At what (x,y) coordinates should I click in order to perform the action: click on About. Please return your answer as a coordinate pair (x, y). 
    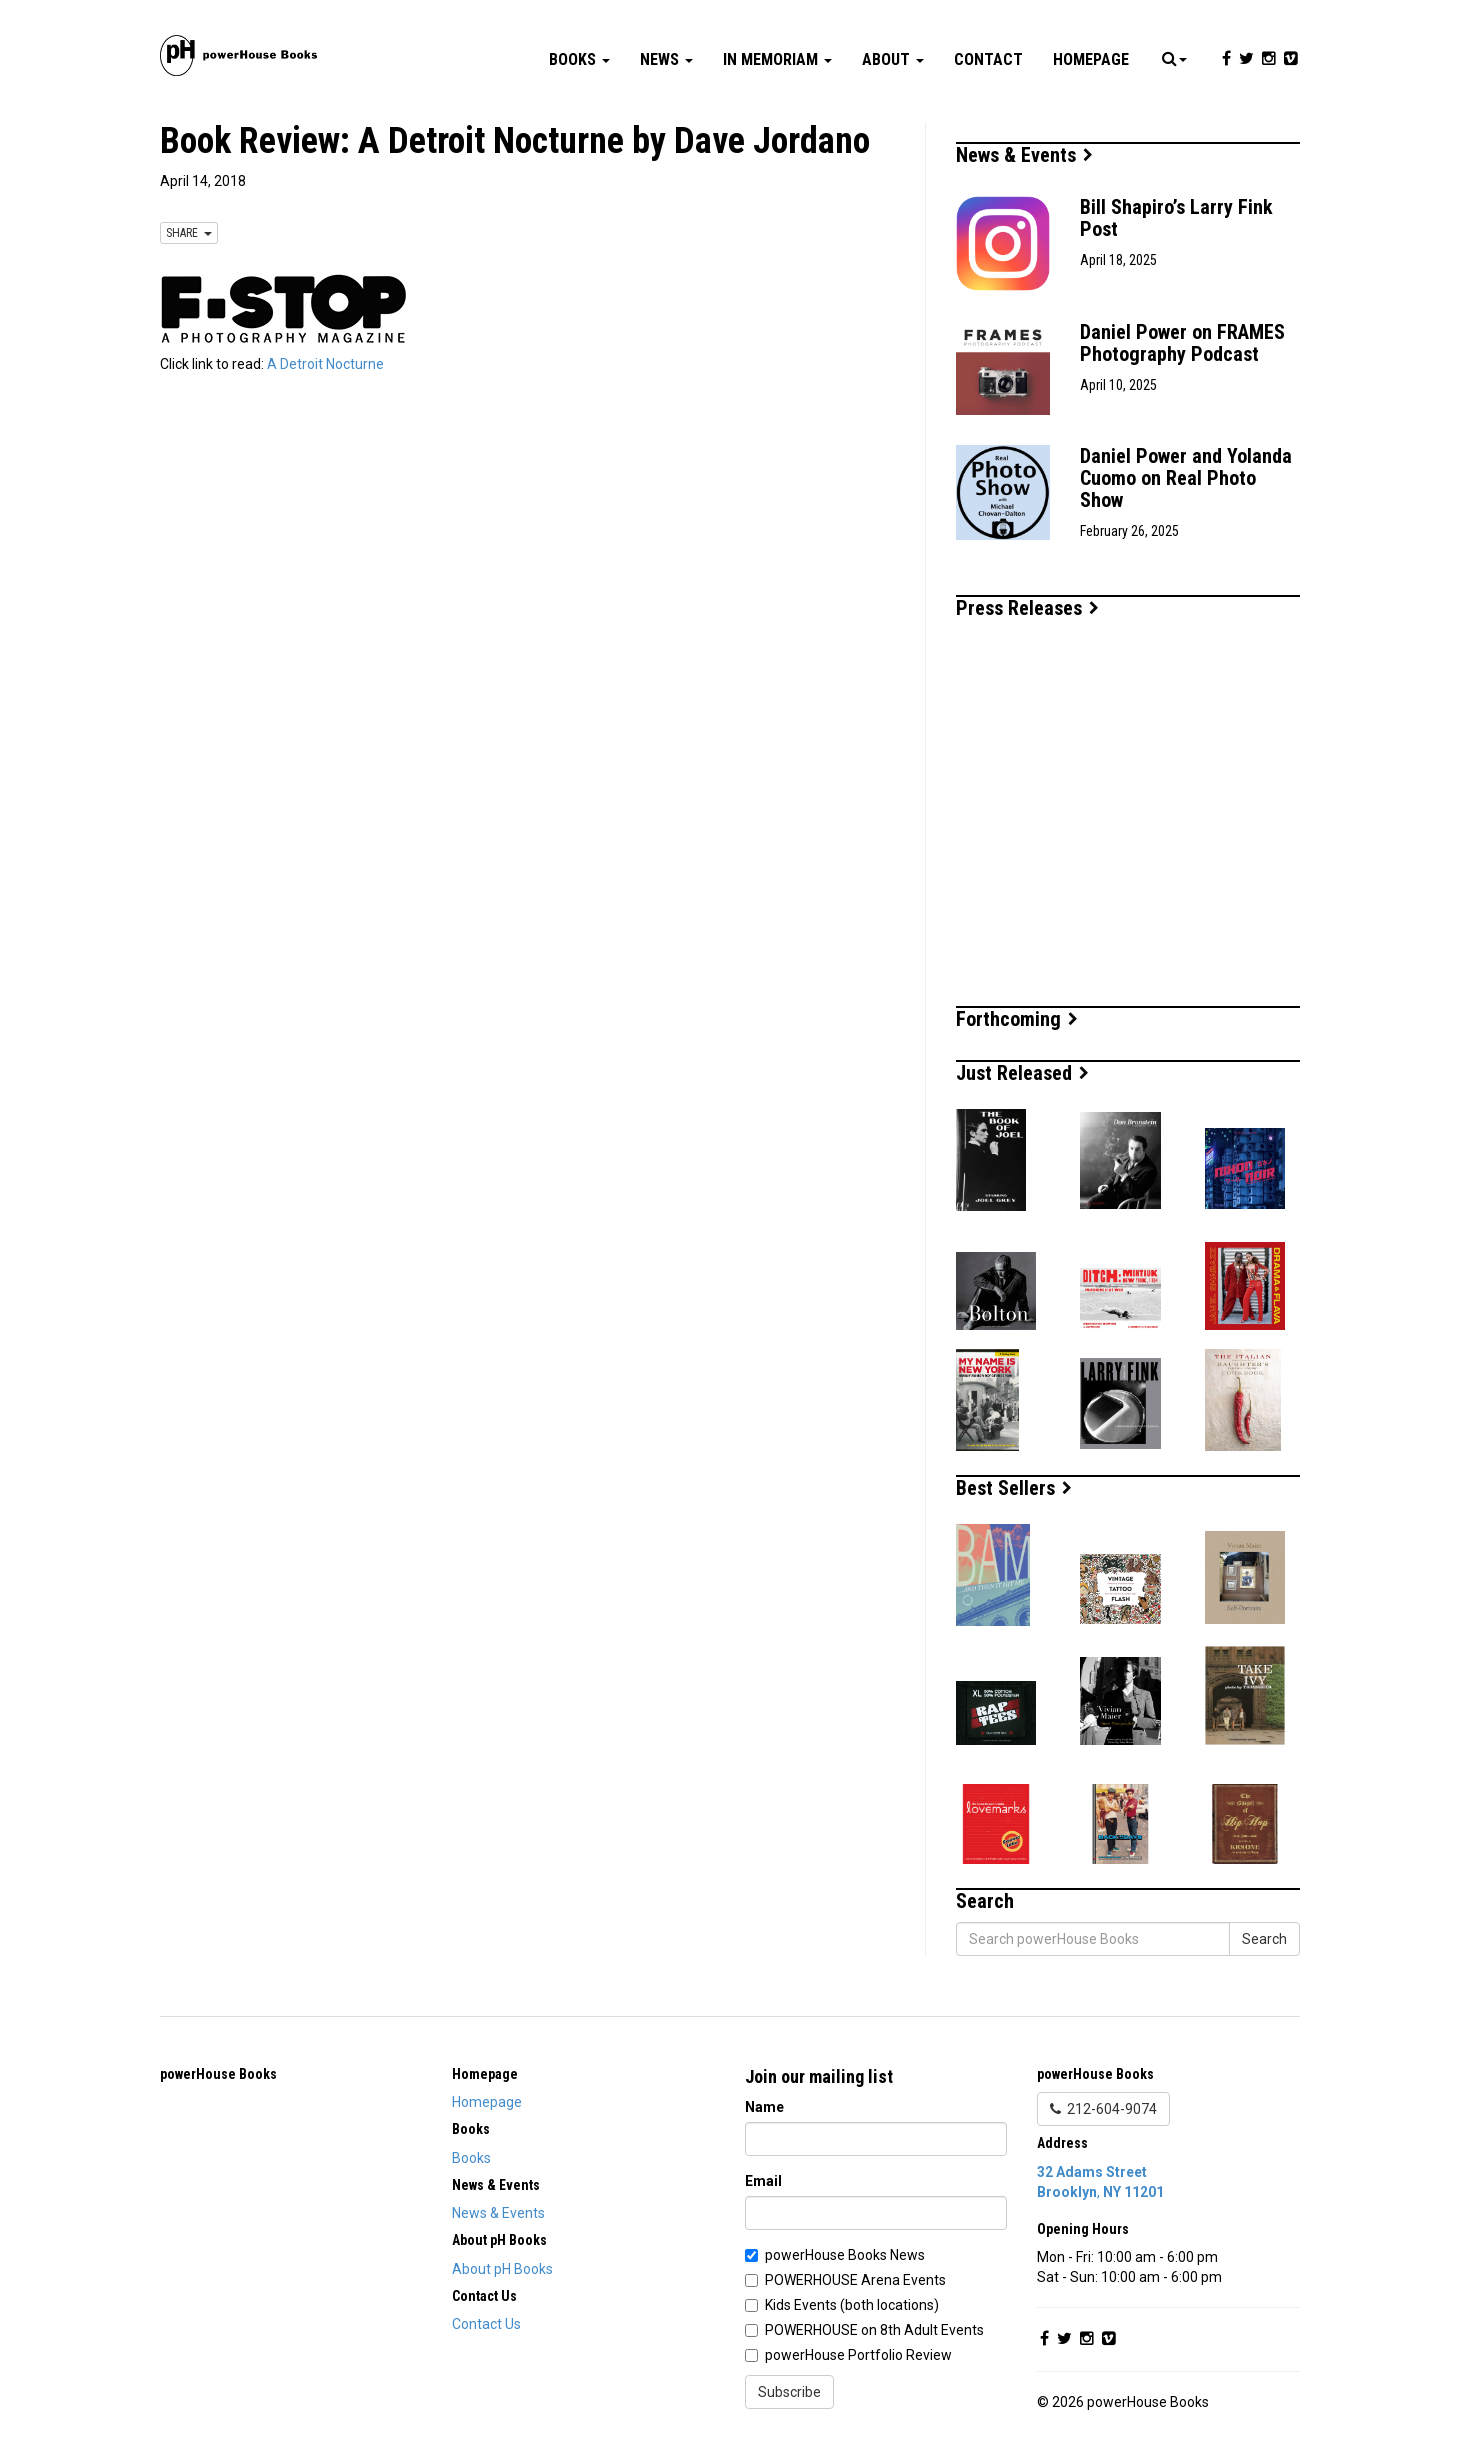
    Looking at the image, I should click on (893, 59).